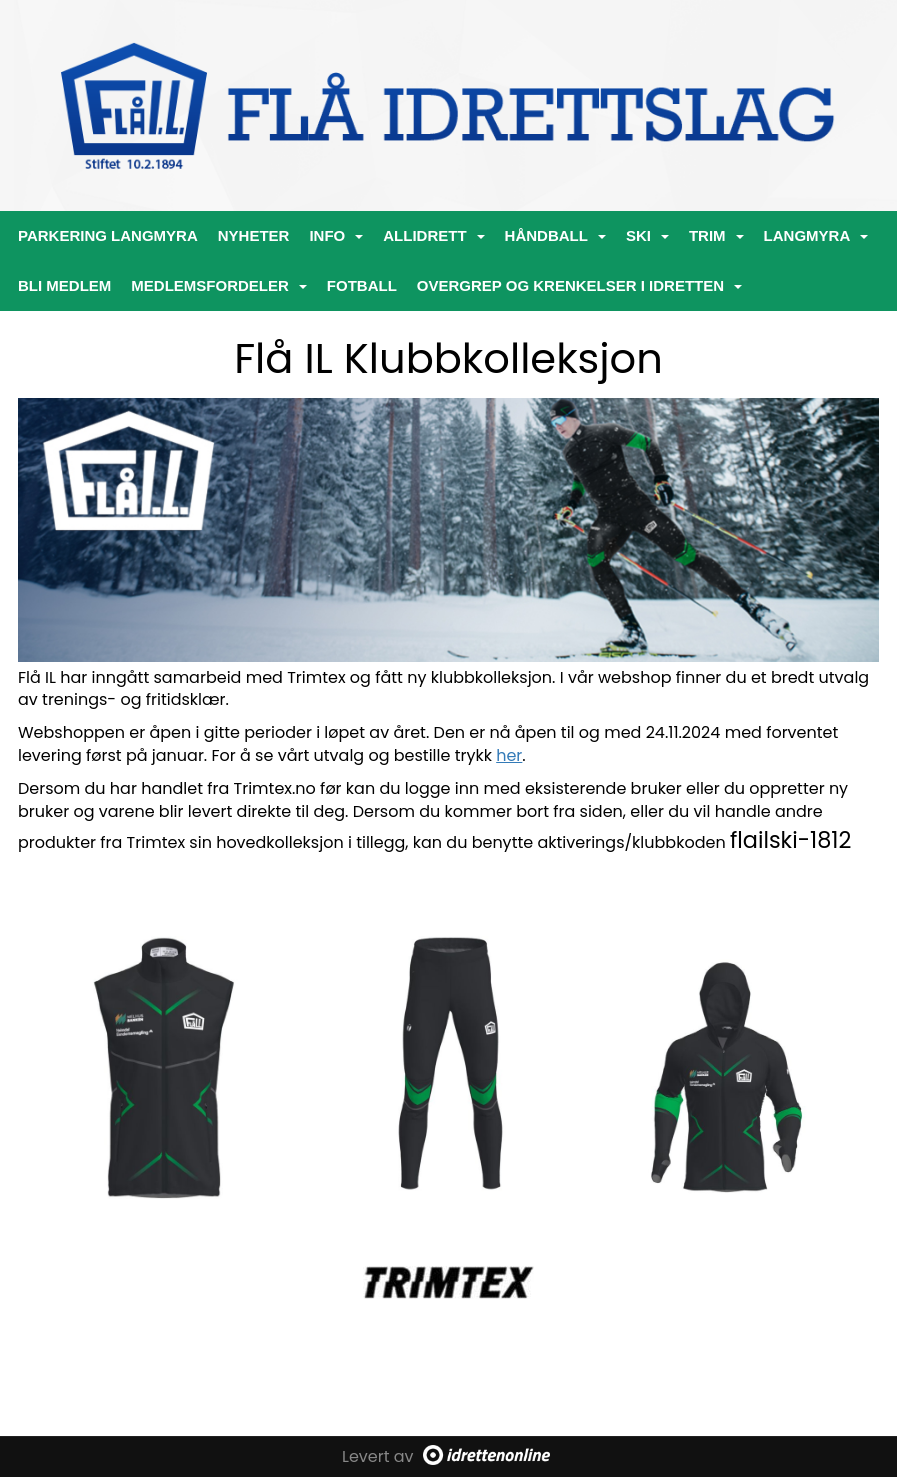 This screenshot has height=1477, width=897. What do you see at coordinates (816, 235) in the screenshot?
I see `Langmyra` at bounding box center [816, 235].